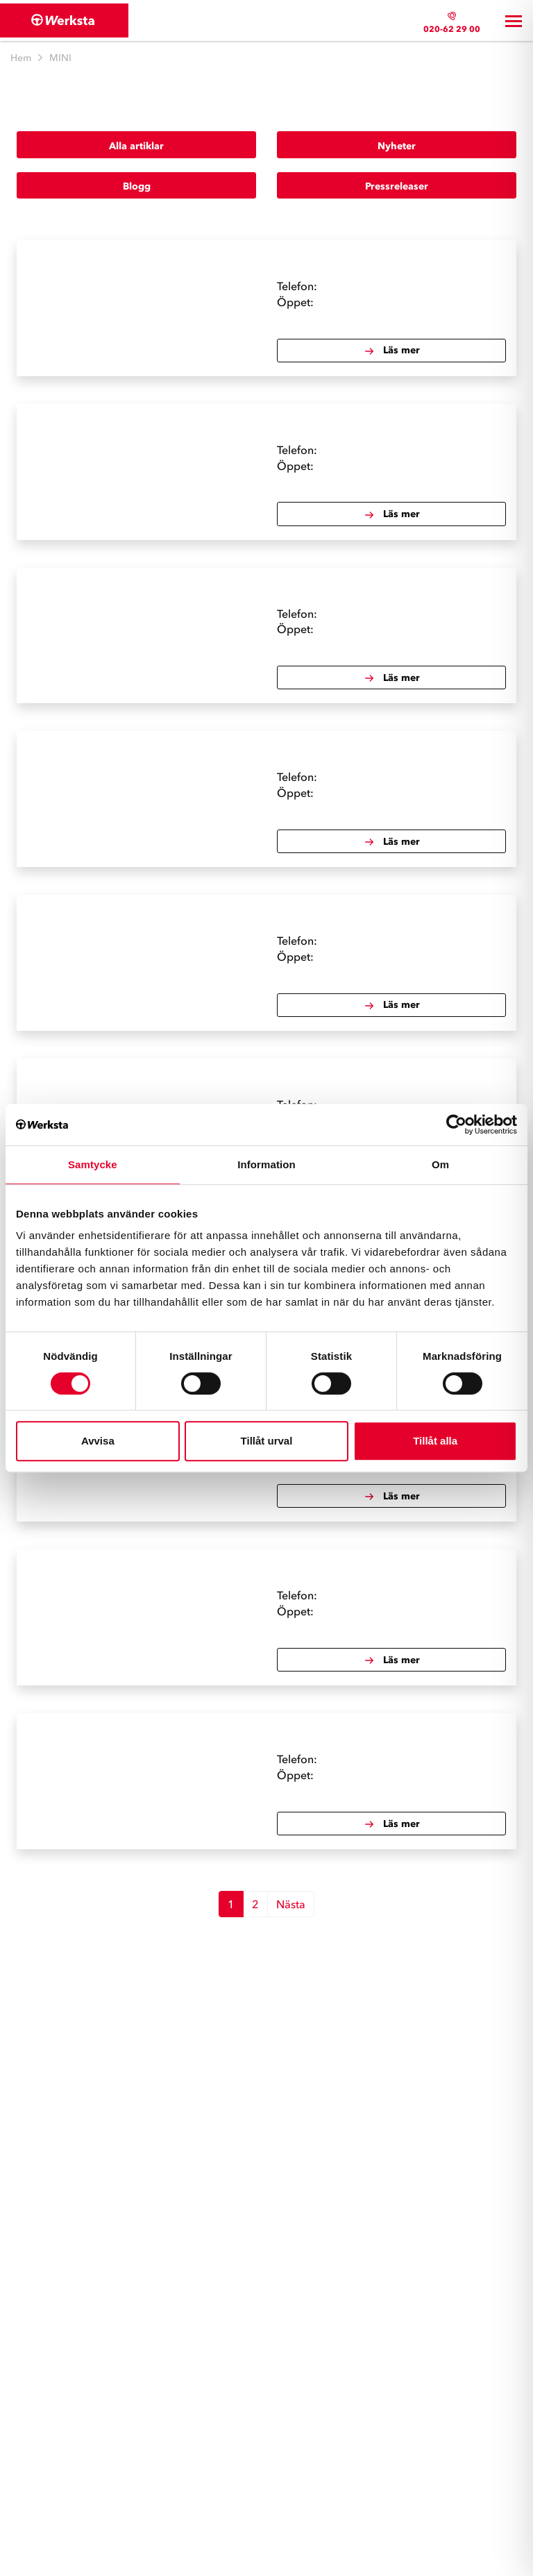 The height and width of the screenshot is (2576, 533). What do you see at coordinates (98, 1441) in the screenshot?
I see `Avvisa` at bounding box center [98, 1441].